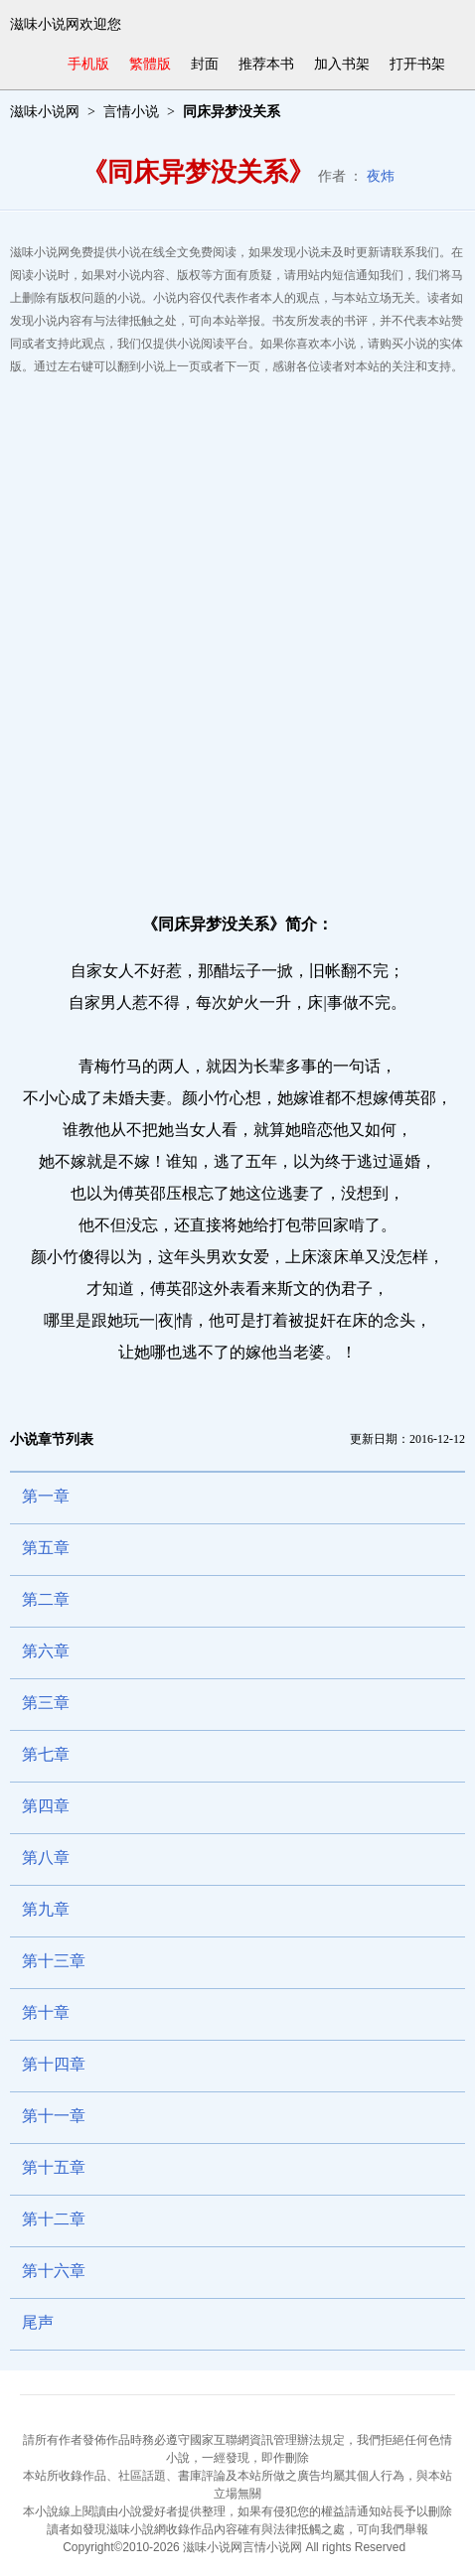 This screenshot has height=2576, width=475. What do you see at coordinates (46, 1547) in the screenshot?
I see `第五章` at bounding box center [46, 1547].